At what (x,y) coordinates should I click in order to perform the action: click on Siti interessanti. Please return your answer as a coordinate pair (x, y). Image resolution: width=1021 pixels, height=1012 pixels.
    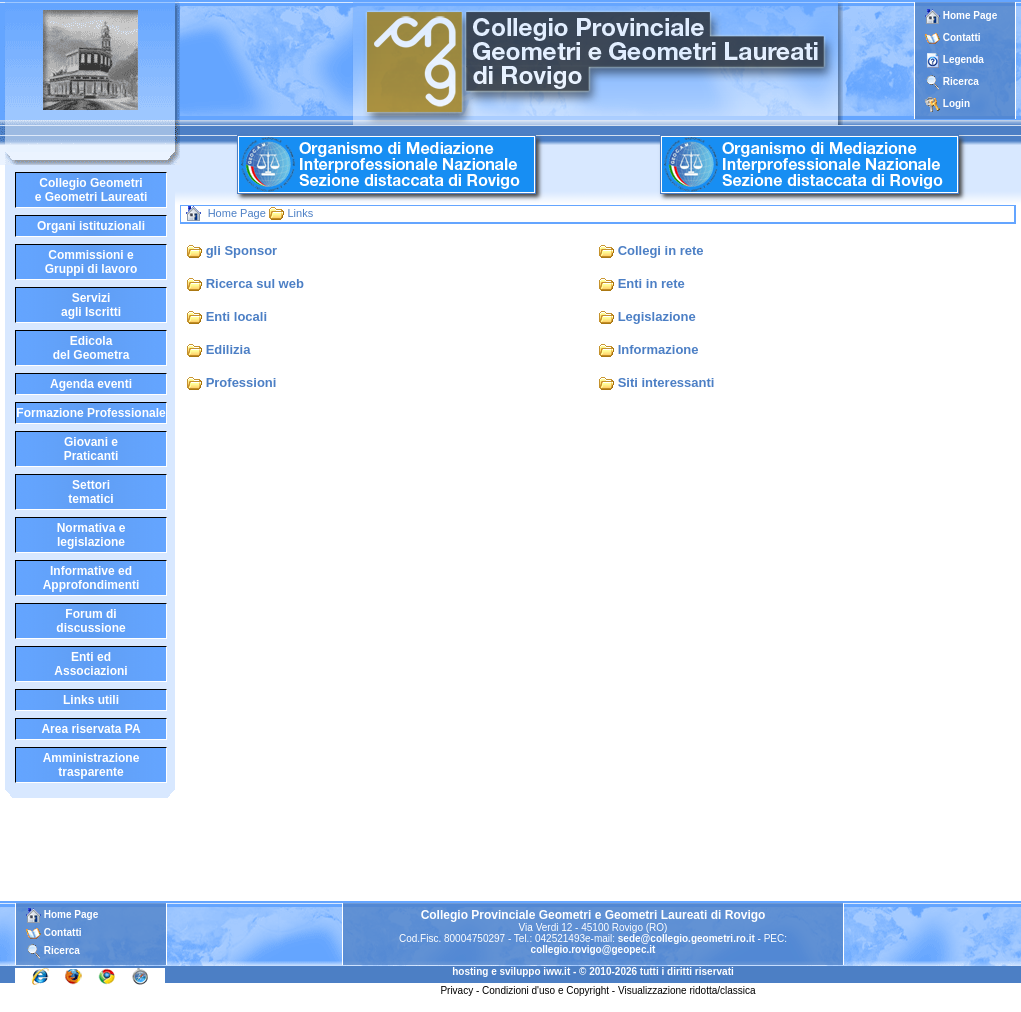
    Looking at the image, I should click on (666, 382).